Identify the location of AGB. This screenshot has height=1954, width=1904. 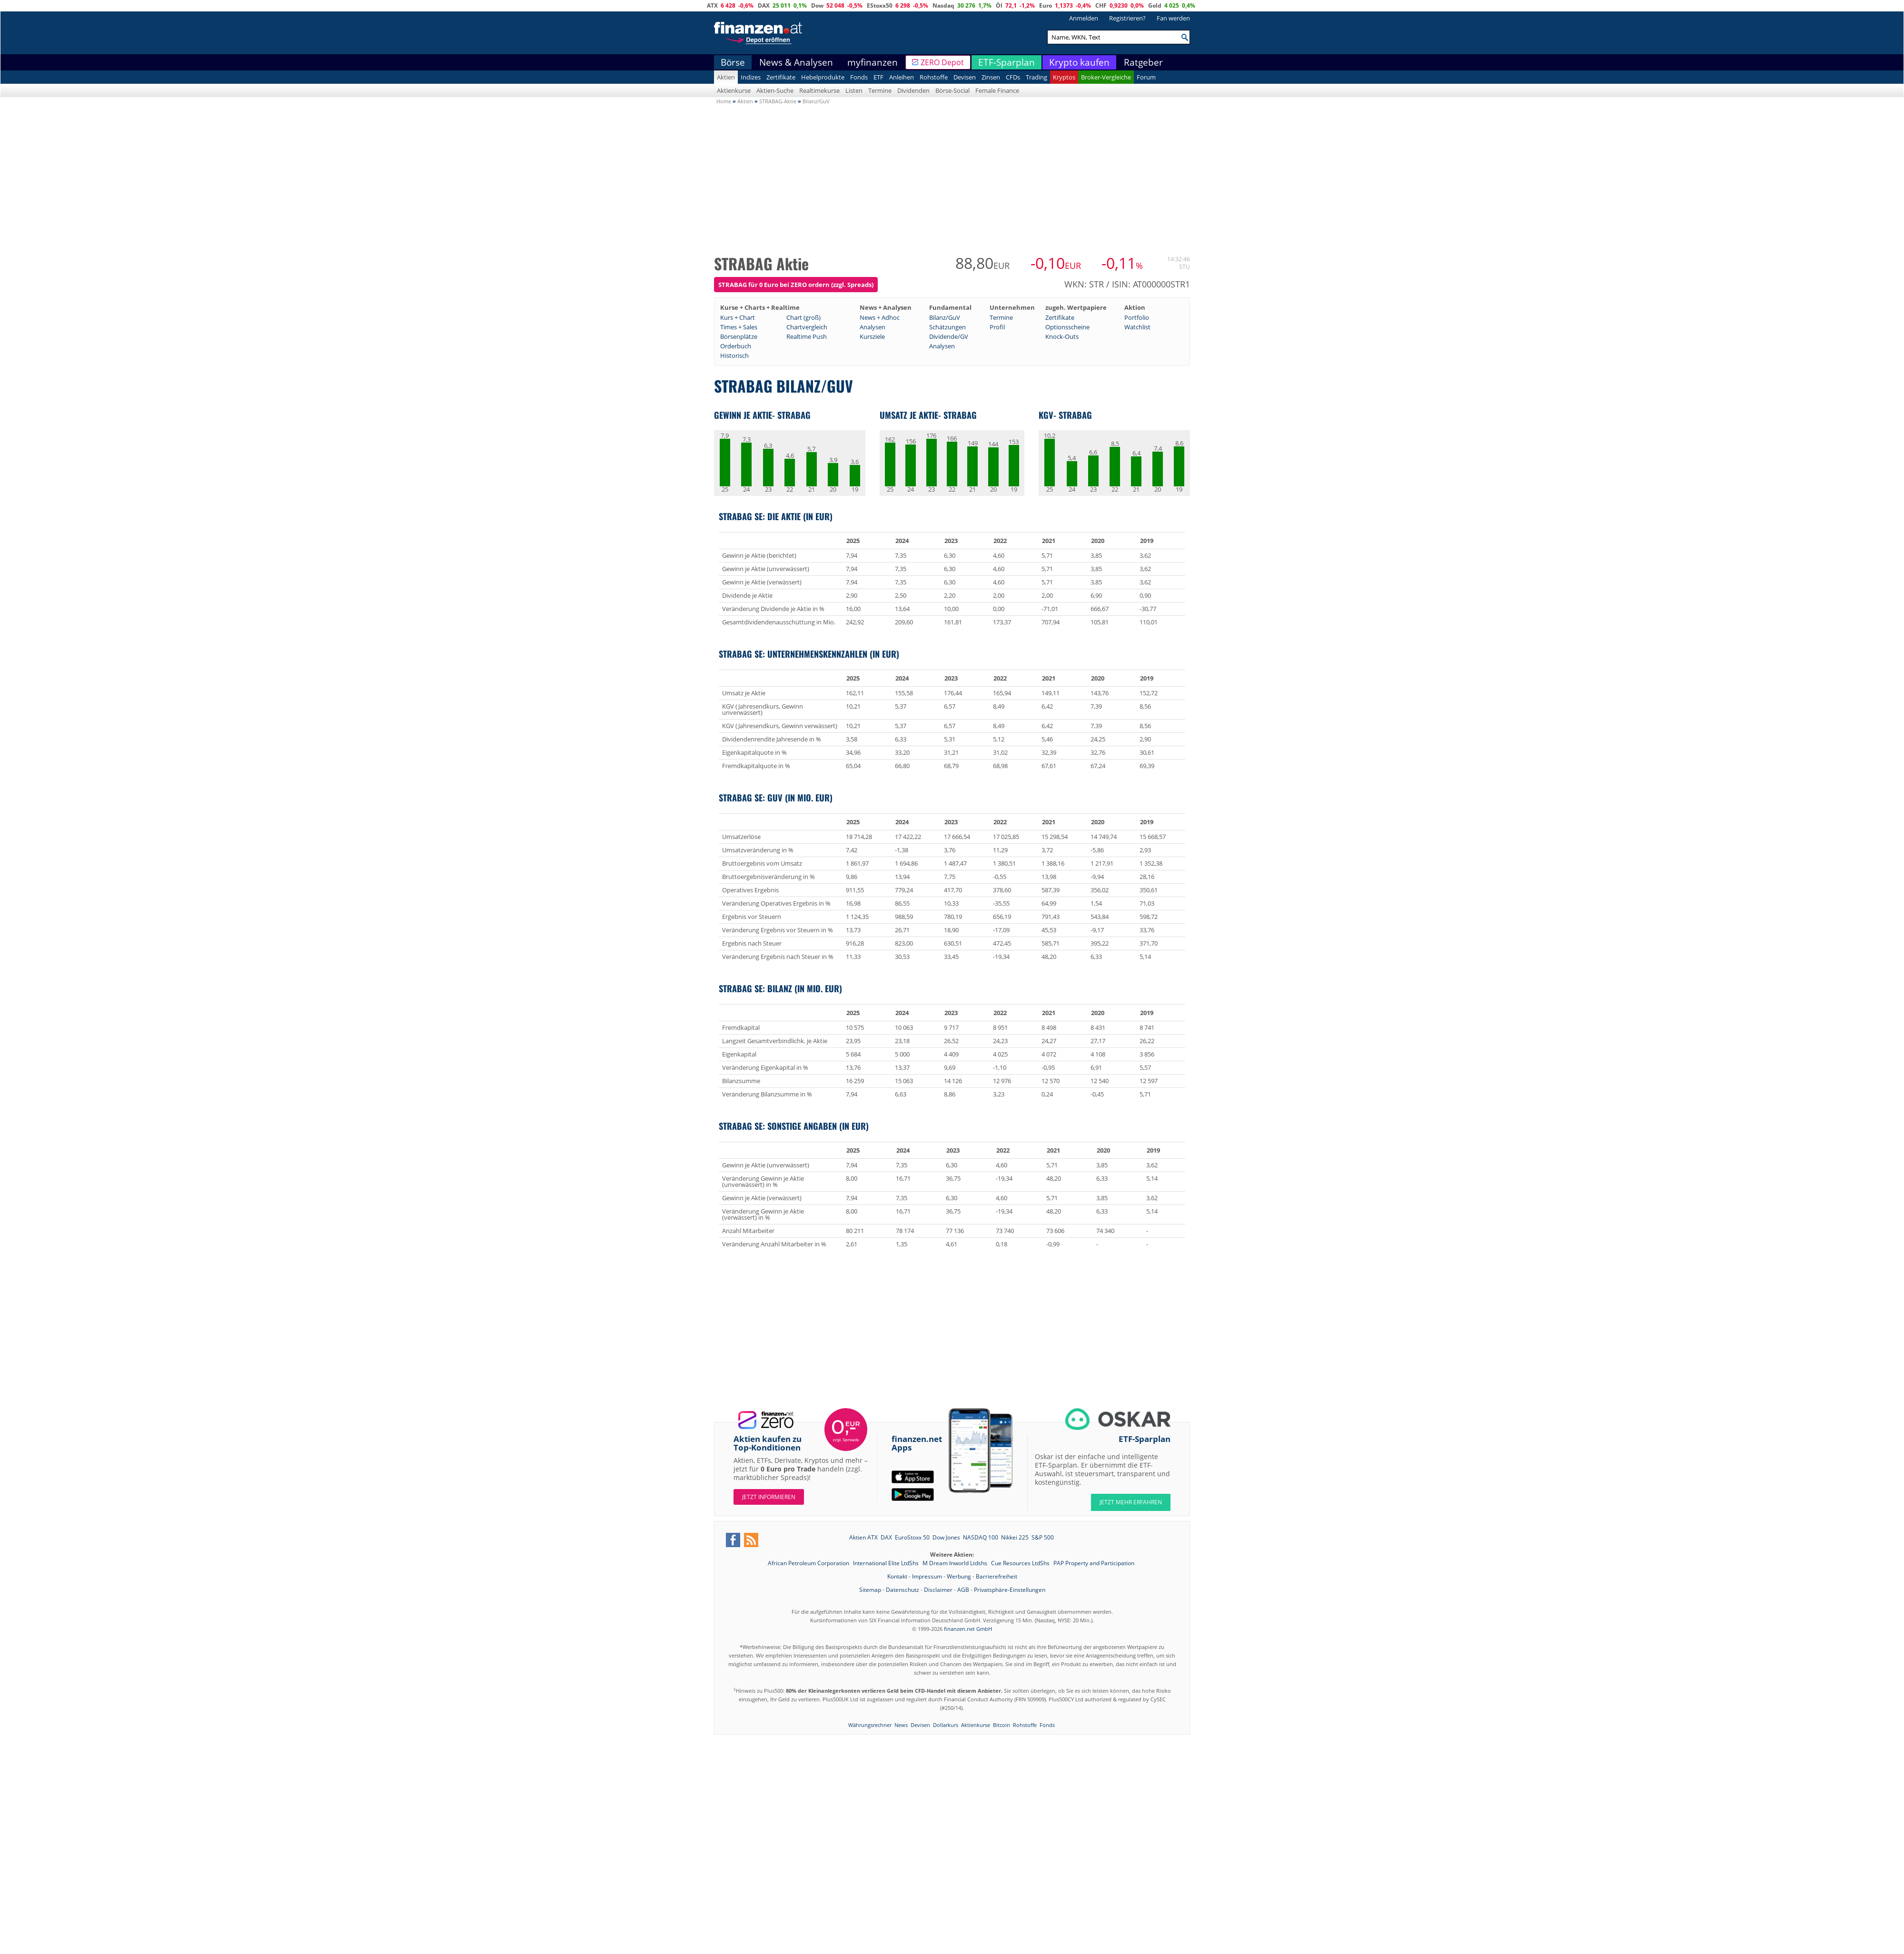
(963, 1590).